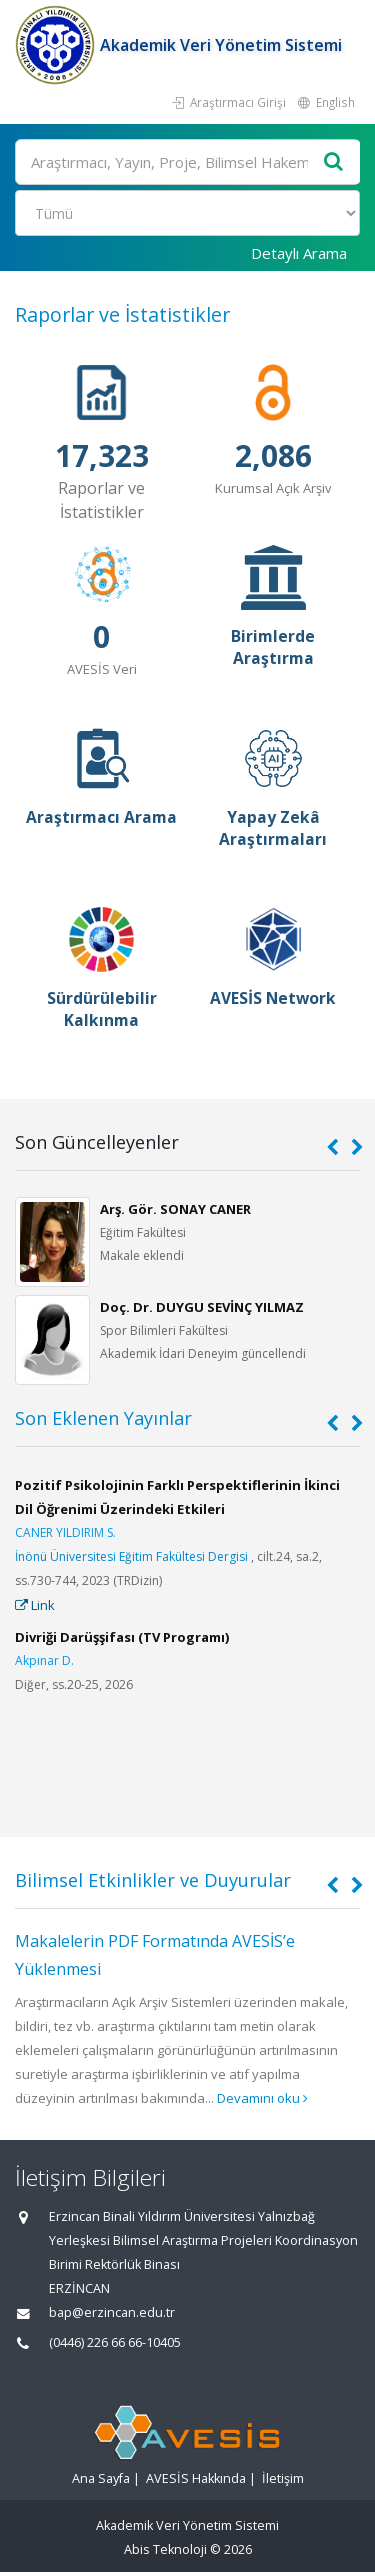 The image size is (375, 2572). I want to click on Akpınar D., so click(44, 1660).